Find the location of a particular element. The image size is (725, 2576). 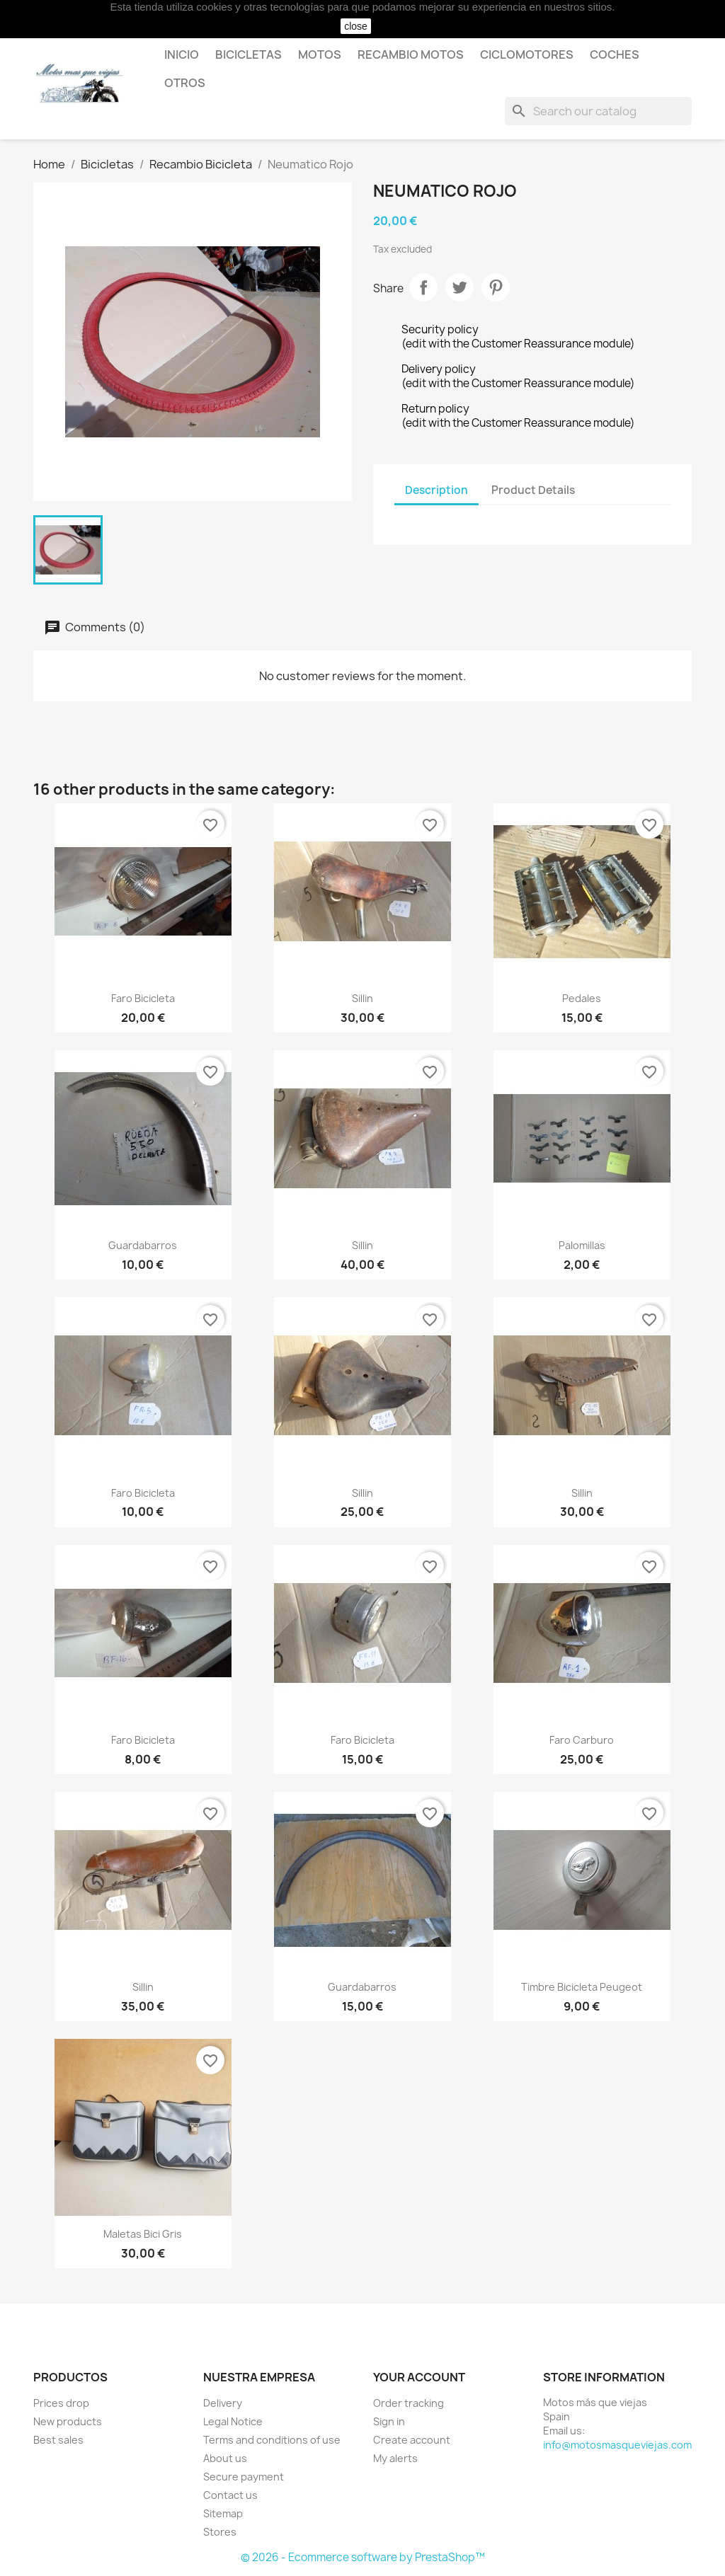

Motos is located at coordinates (319, 54).